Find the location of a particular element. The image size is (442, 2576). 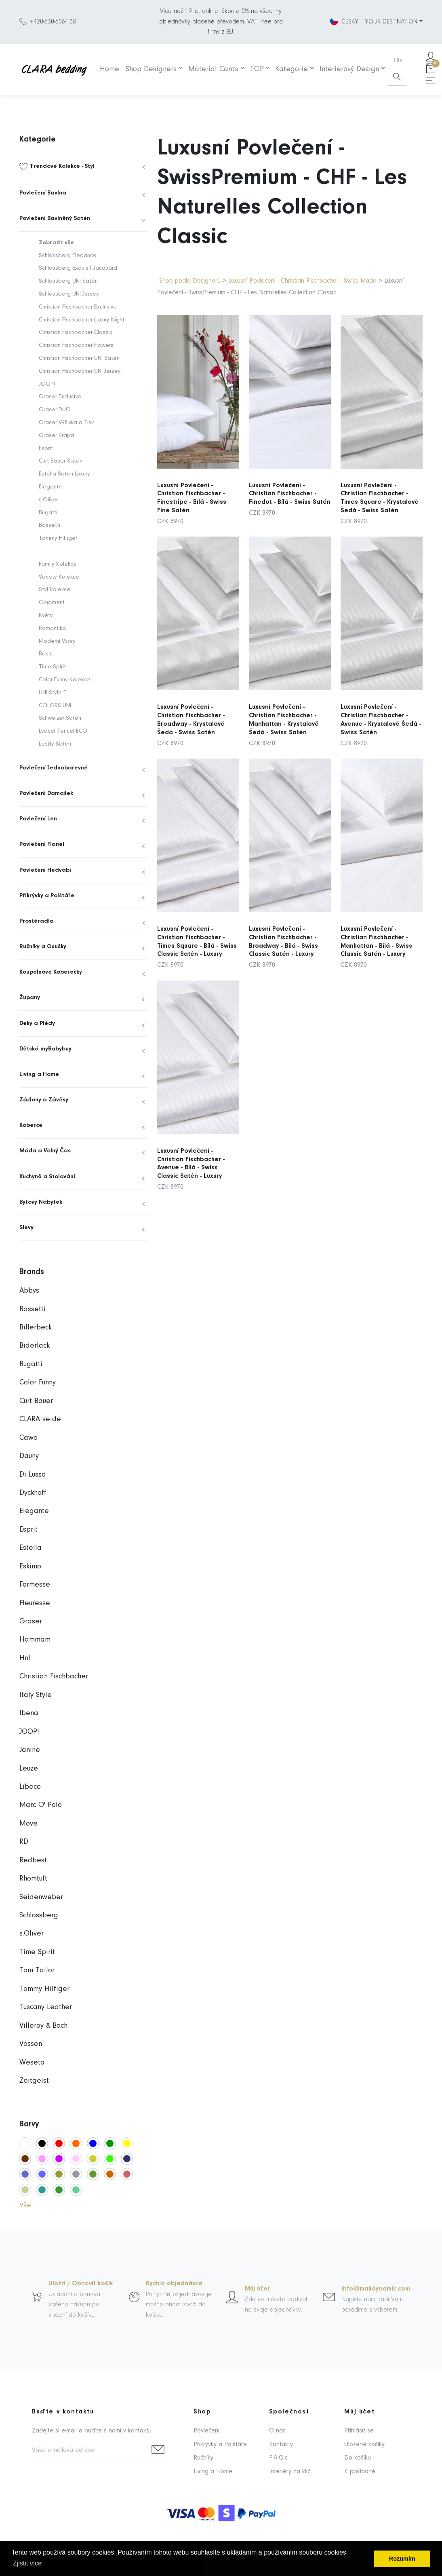

Móda a Volný Čas is located at coordinates (45, 1151).